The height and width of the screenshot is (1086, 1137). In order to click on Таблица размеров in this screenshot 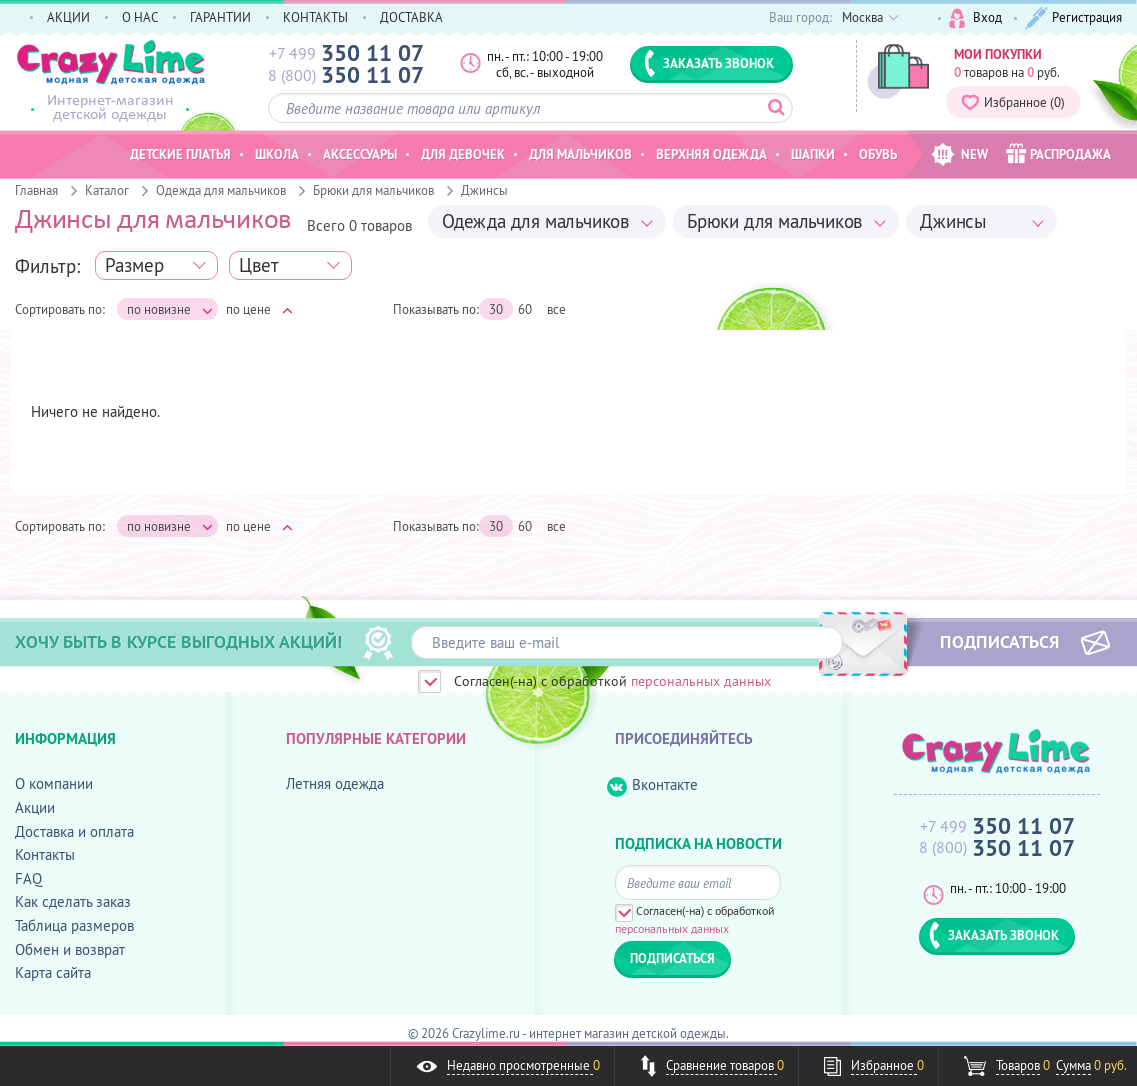, I will do `click(74, 925)`.